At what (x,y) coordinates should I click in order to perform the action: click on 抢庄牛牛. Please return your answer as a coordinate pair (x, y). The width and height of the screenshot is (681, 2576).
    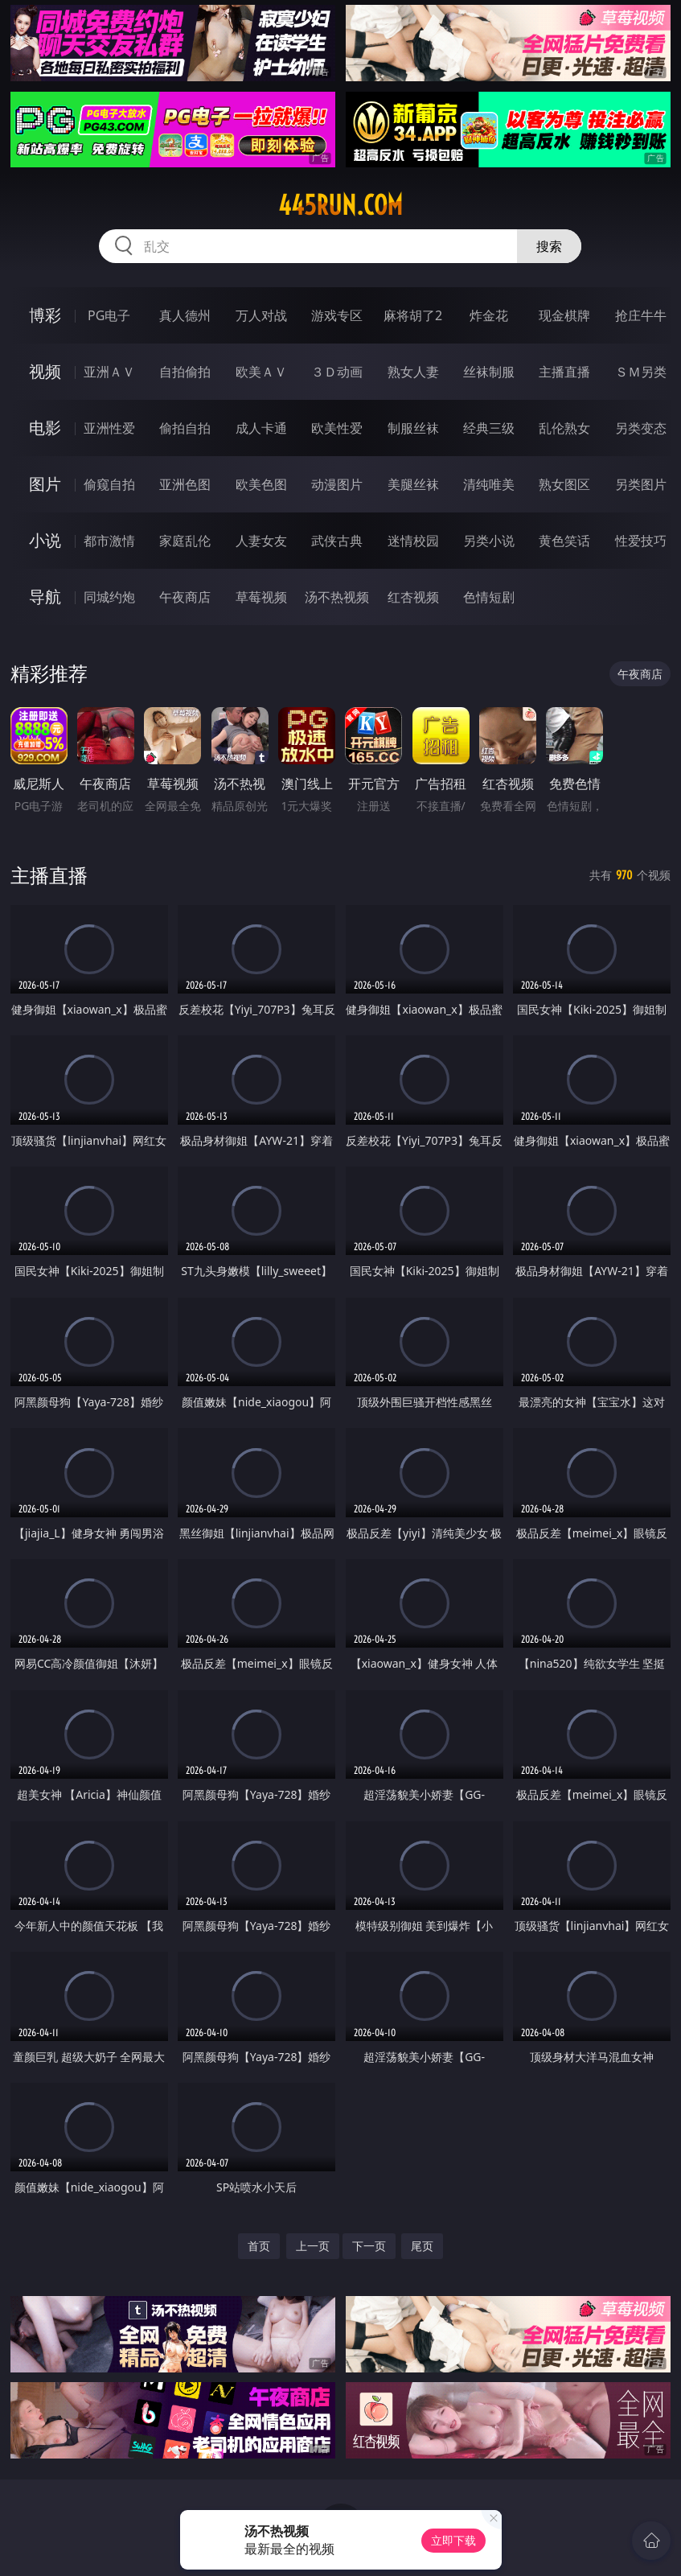
    Looking at the image, I should click on (641, 315).